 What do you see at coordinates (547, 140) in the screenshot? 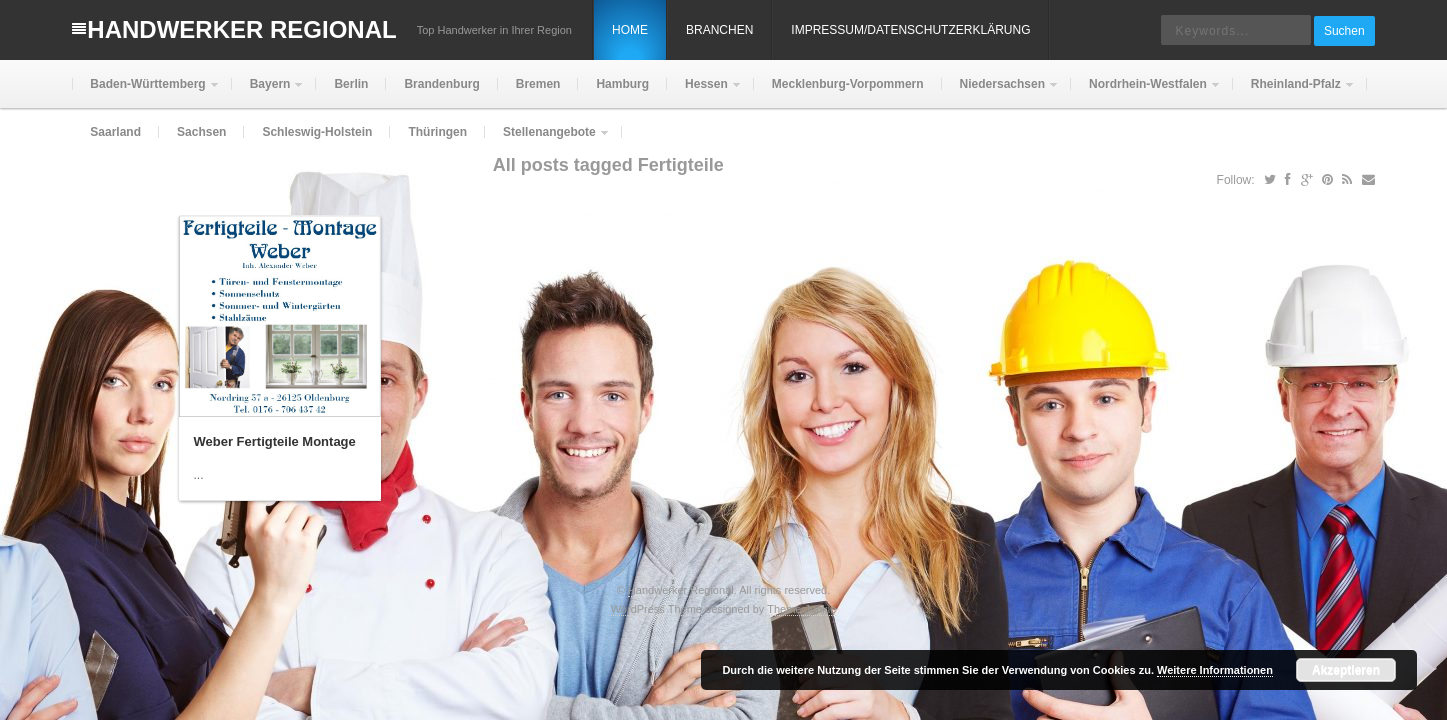
I see `Stellenangebote` at bounding box center [547, 140].